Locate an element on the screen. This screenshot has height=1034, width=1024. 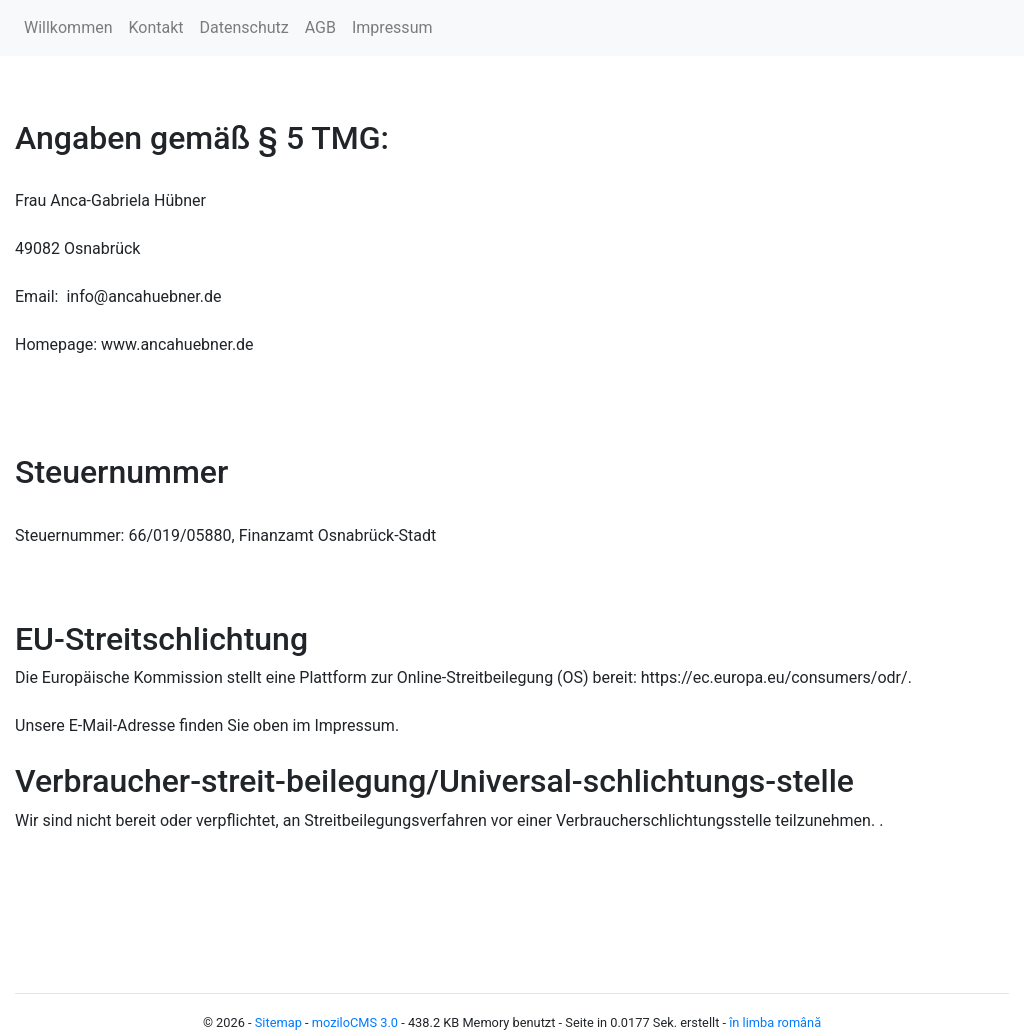
moziloCMS 3.0 is located at coordinates (355, 1022).